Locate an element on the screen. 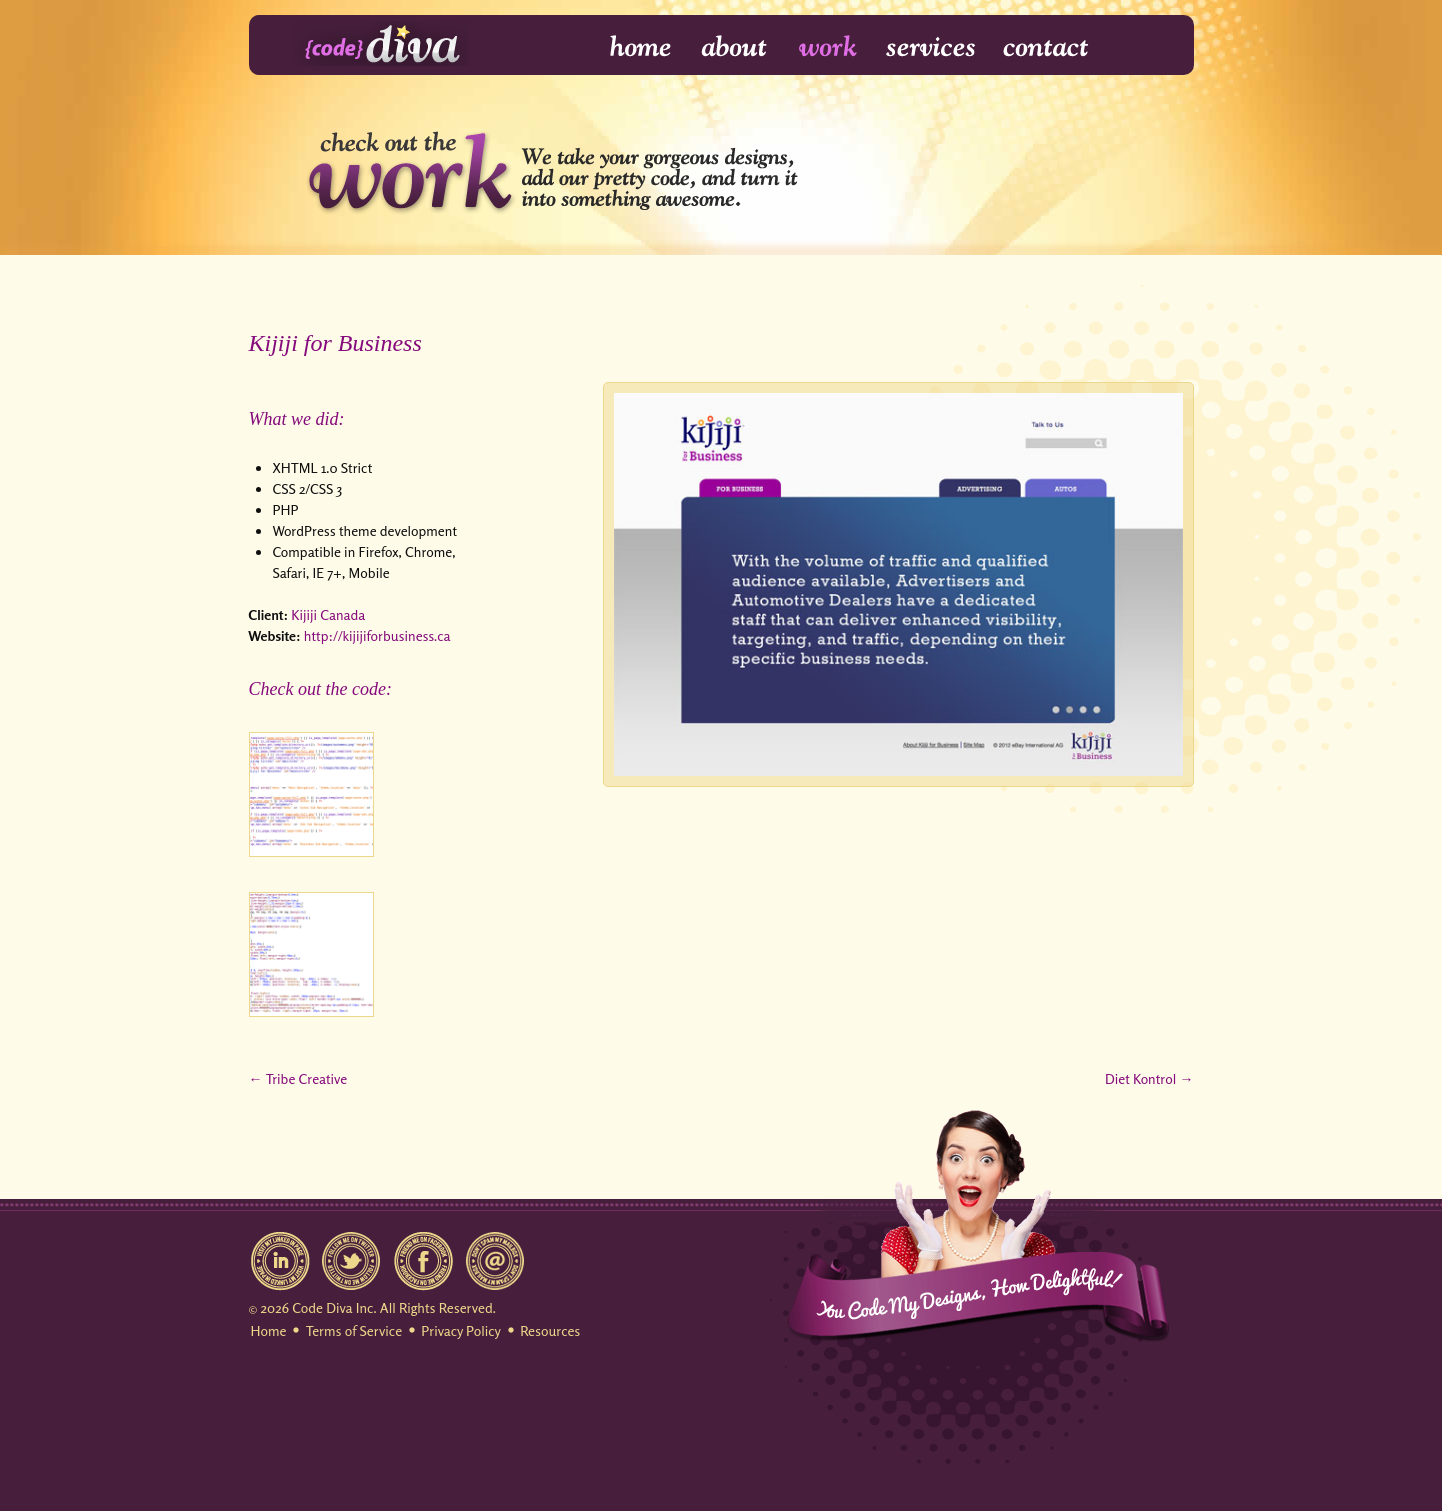  Resources is located at coordinates (550, 1330).